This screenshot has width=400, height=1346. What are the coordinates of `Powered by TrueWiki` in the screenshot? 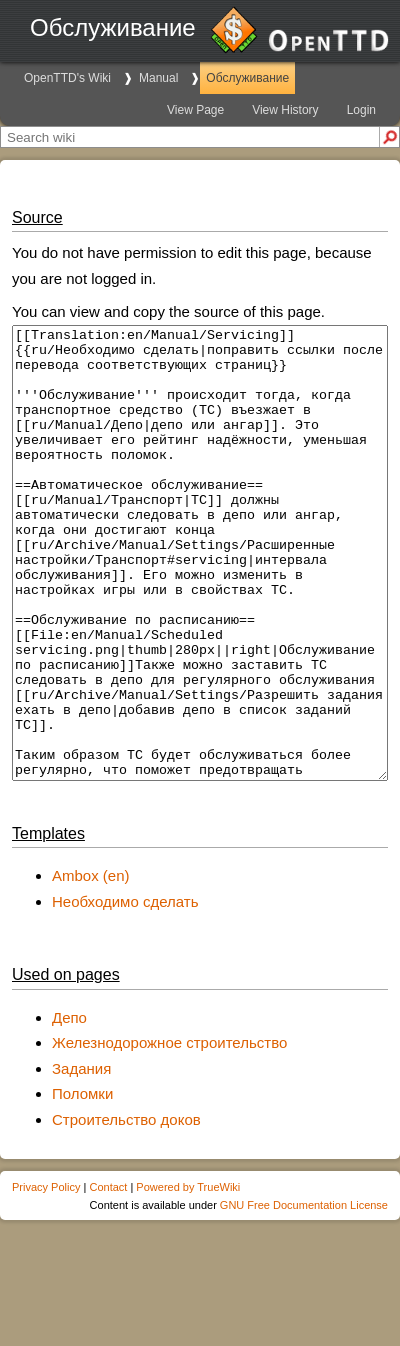 It's located at (188, 1277).